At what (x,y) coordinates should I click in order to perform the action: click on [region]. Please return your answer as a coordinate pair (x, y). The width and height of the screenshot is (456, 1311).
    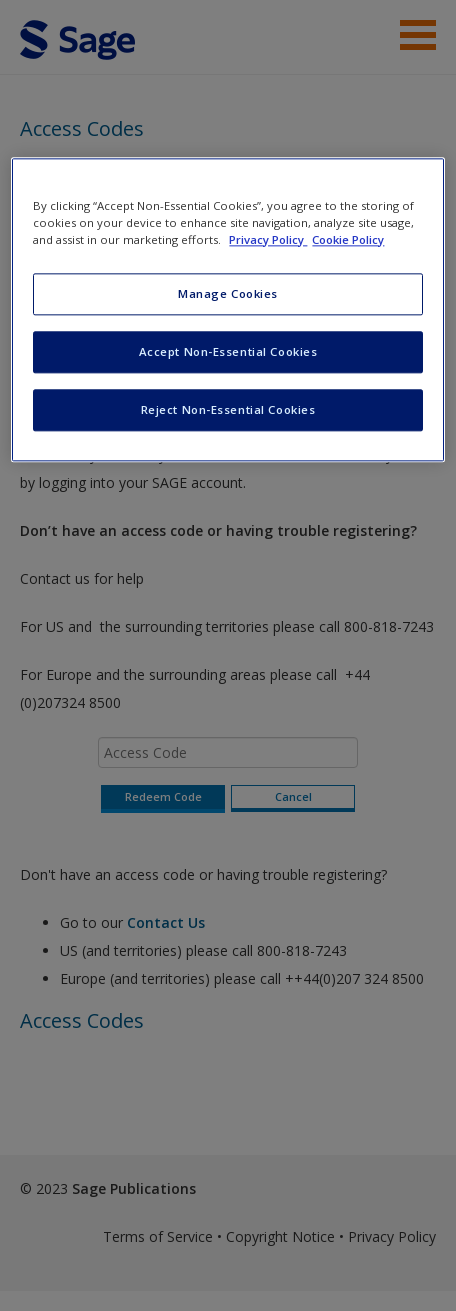
    Looking at the image, I should click on (227, 309).